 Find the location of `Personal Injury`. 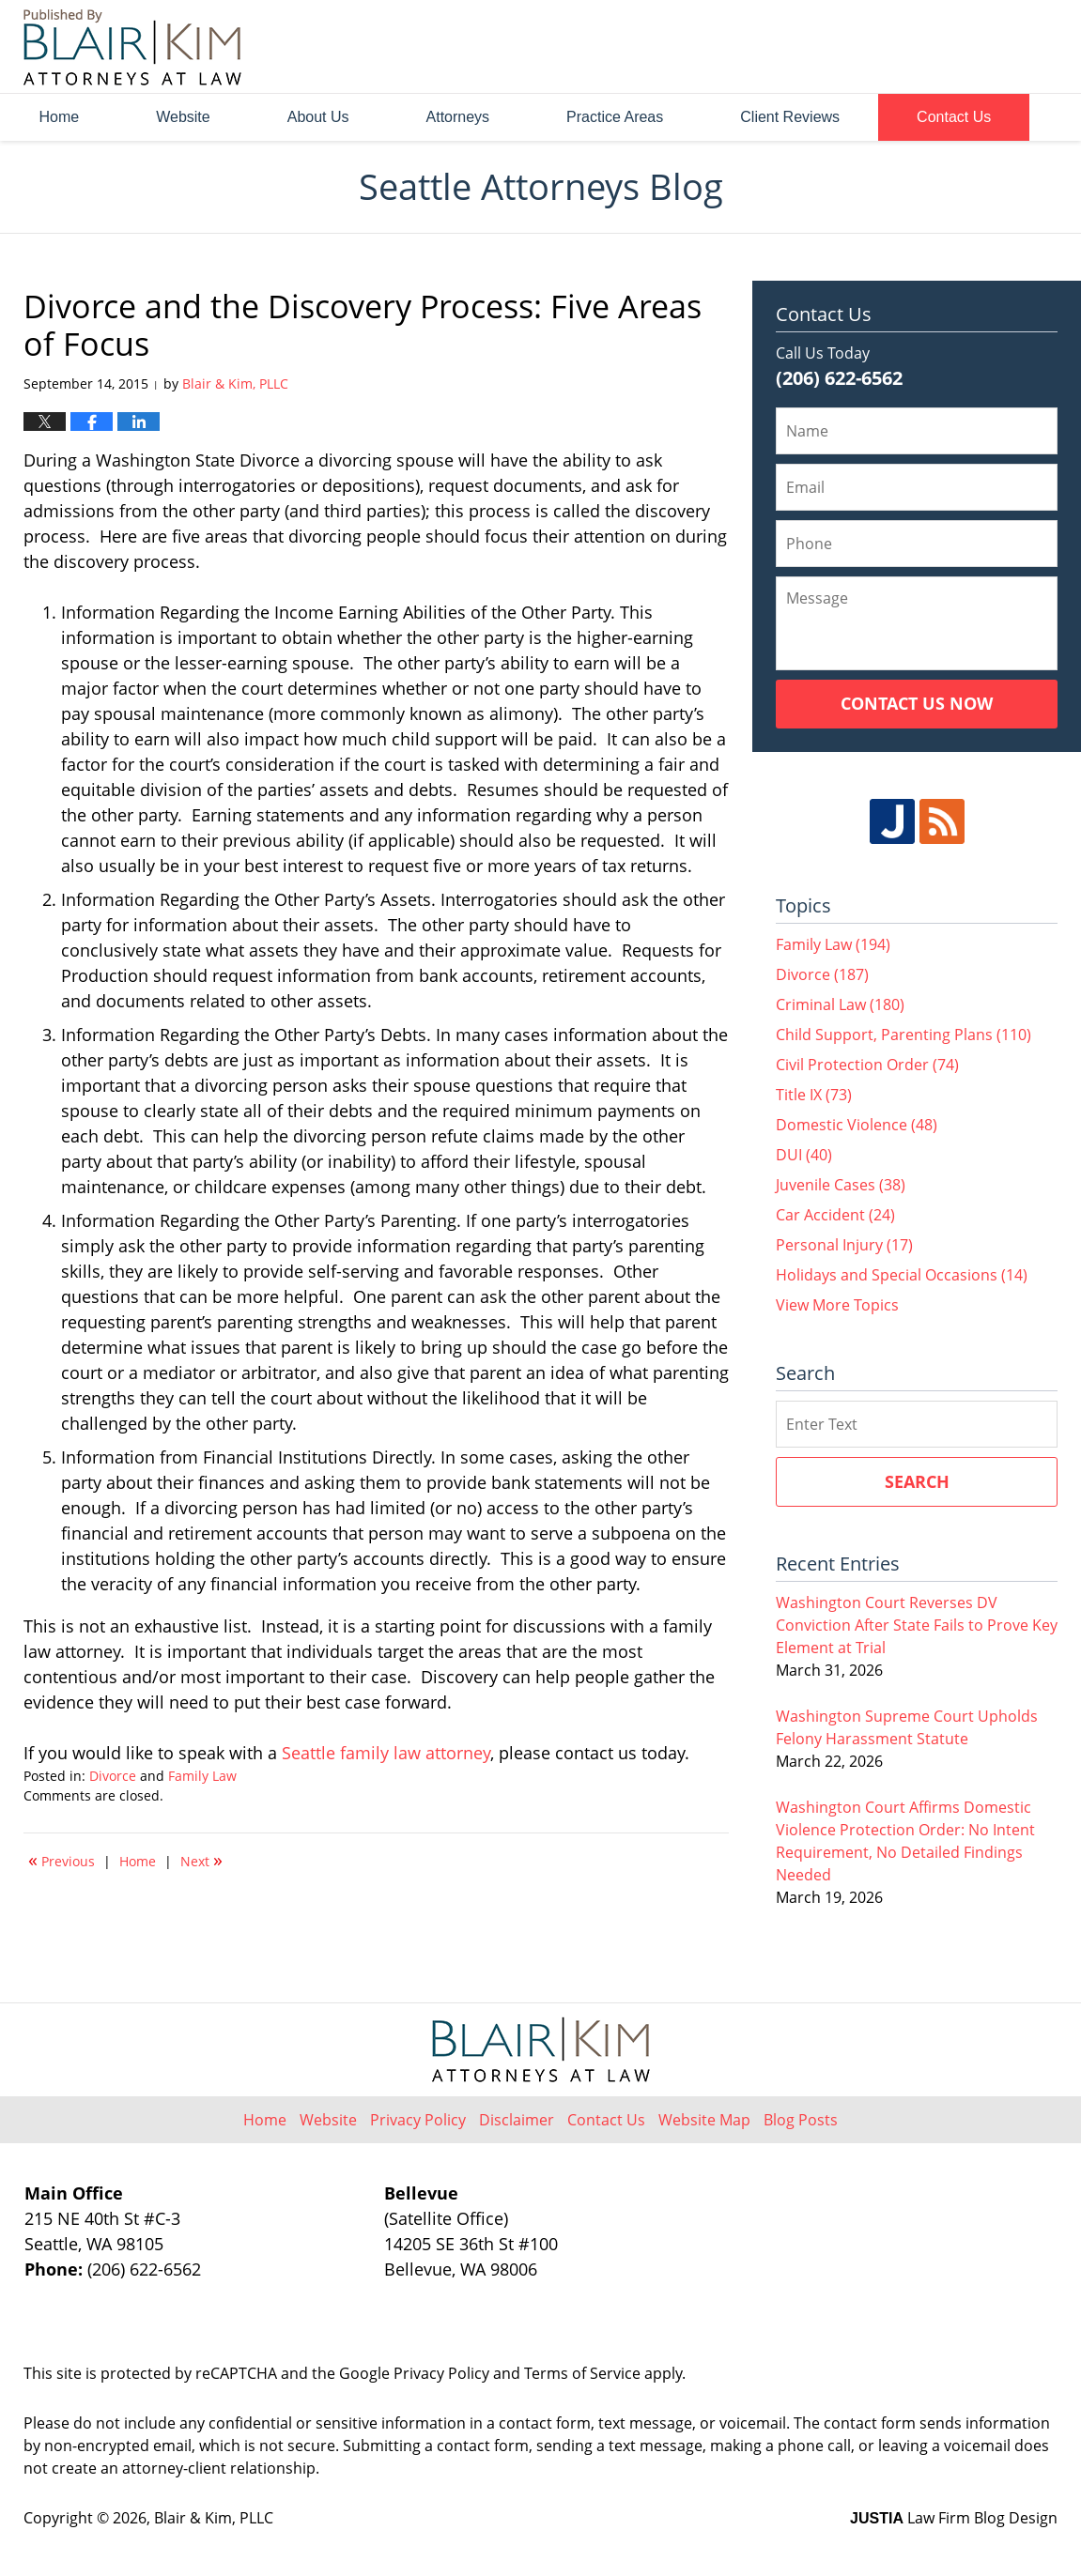

Personal Injury is located at coordinates (844, 1244).